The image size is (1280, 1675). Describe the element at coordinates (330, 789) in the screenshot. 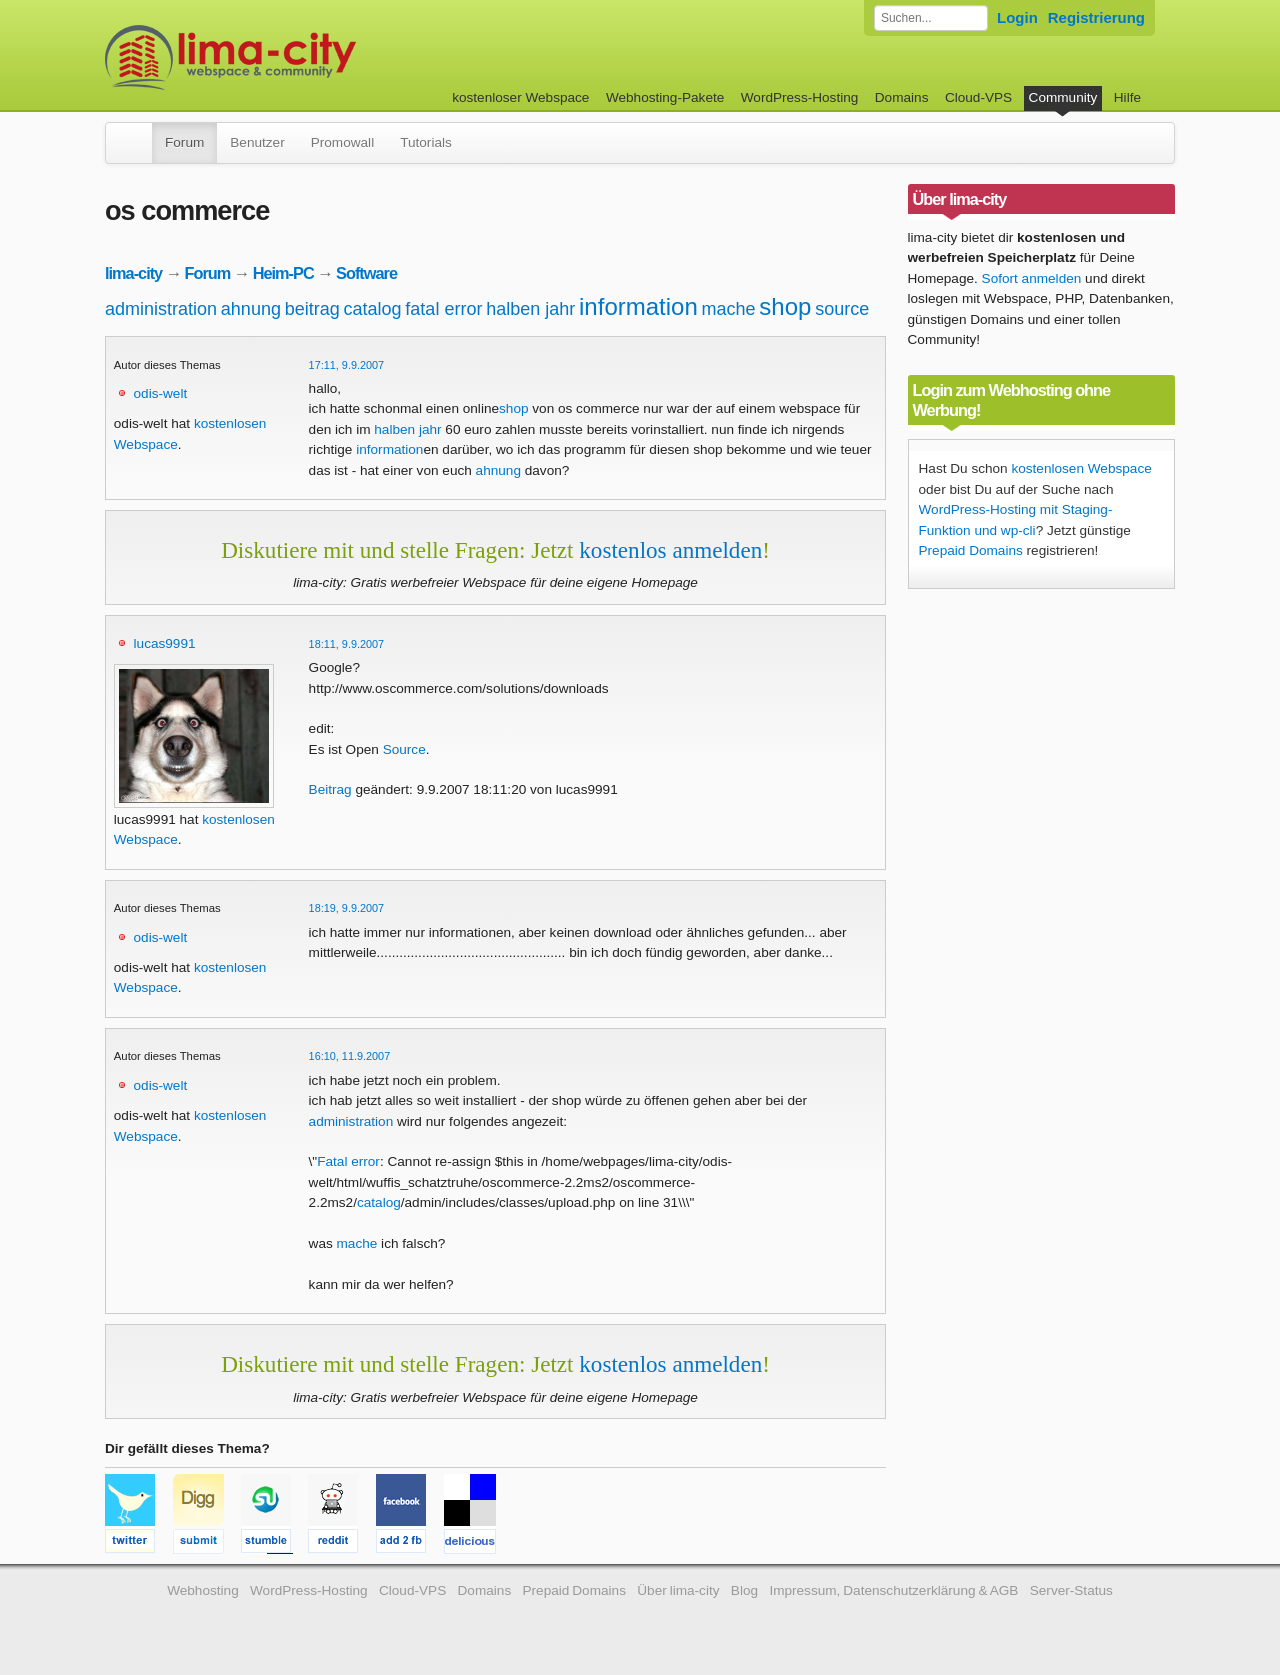

I see `Beitrag` at that location.